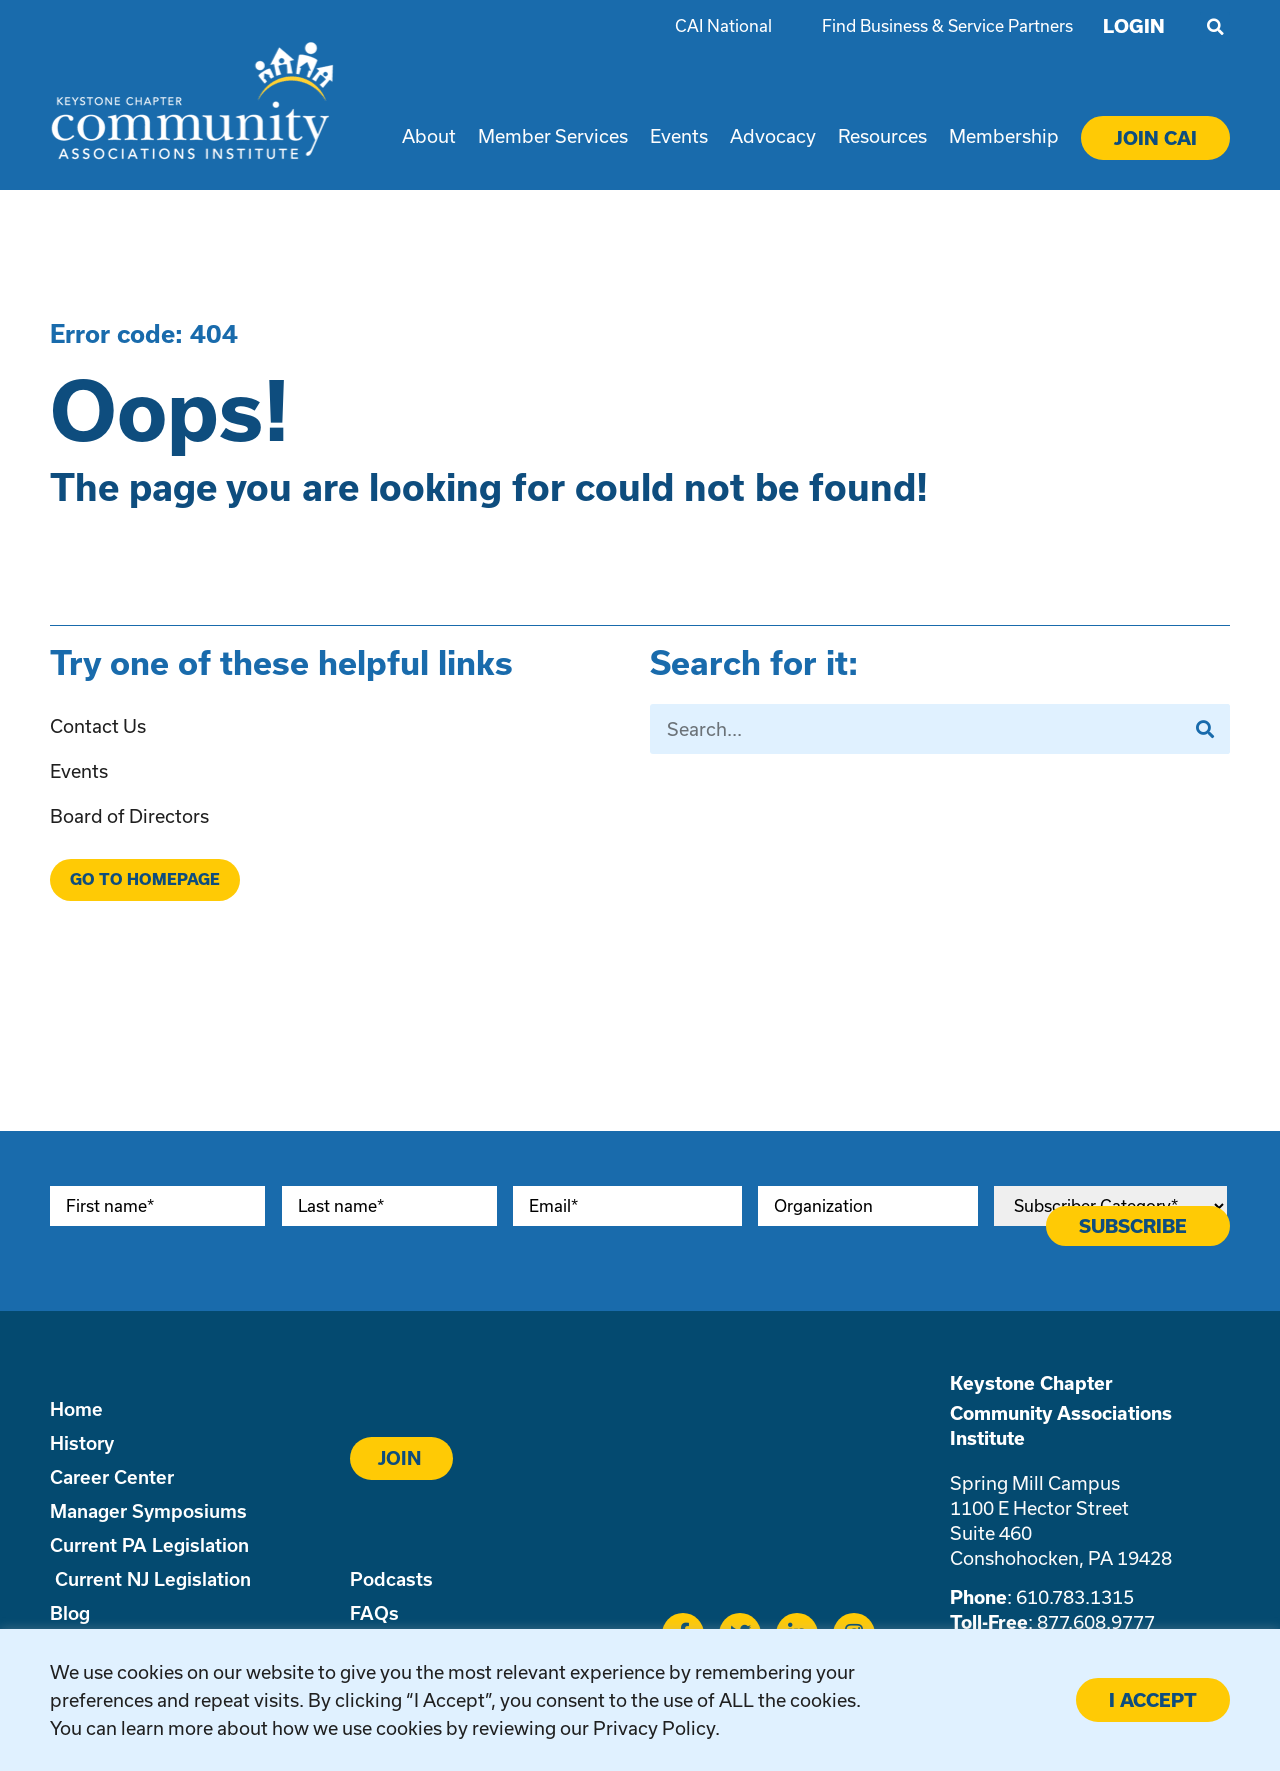 This screenshot has height=1771, width=1280. I want to click on Privacy Policy, so click(654, 1728).